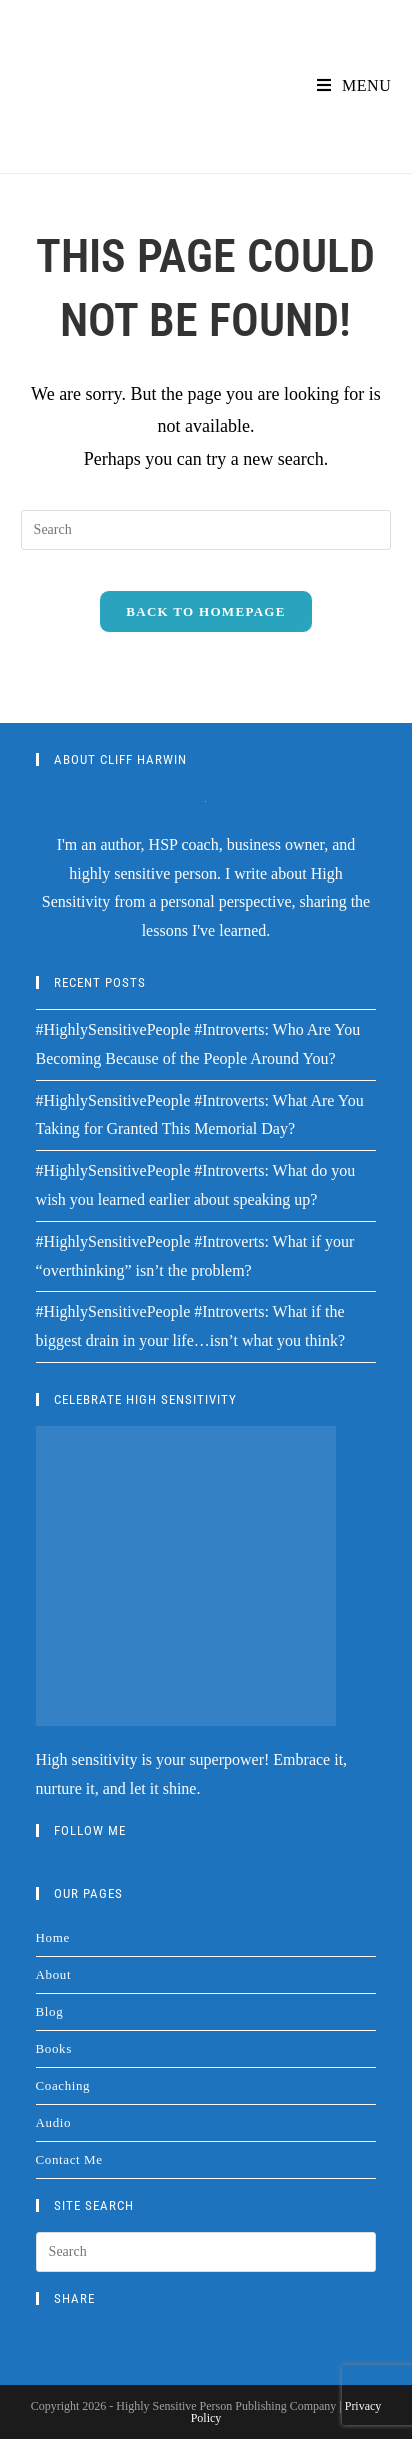  Describe the element at coordinates (205, 611) in the screenshot. I see `Back To Homepage` at that location.